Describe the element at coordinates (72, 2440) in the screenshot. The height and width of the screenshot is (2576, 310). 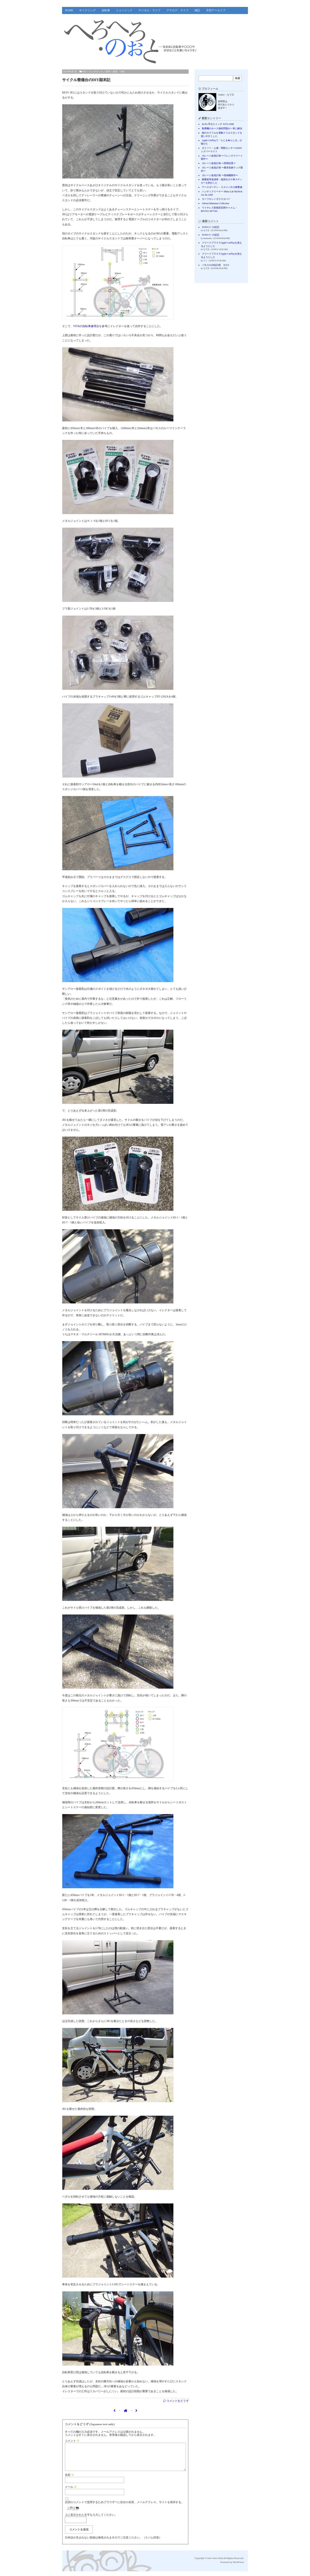
I see `コメント` at that location.